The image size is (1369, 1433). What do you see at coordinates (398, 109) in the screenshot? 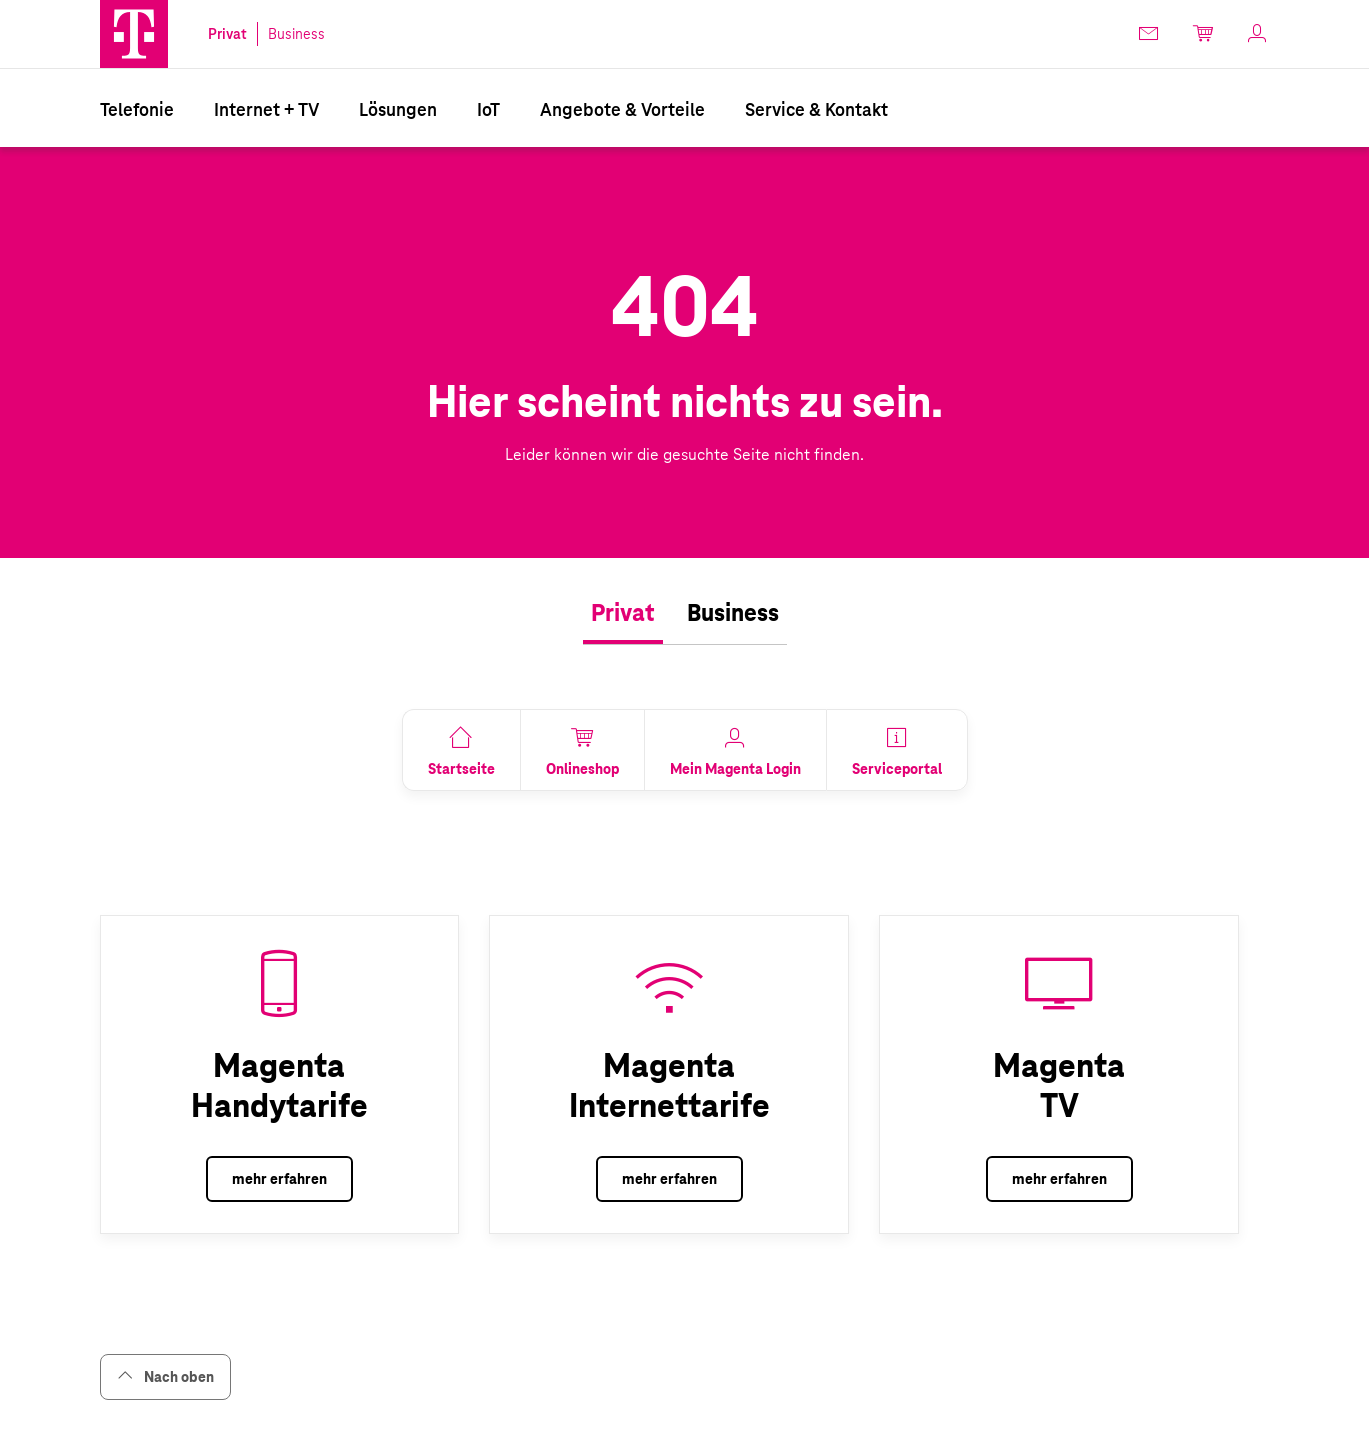
I see `Lösungen` at bounding box center [398, 109].